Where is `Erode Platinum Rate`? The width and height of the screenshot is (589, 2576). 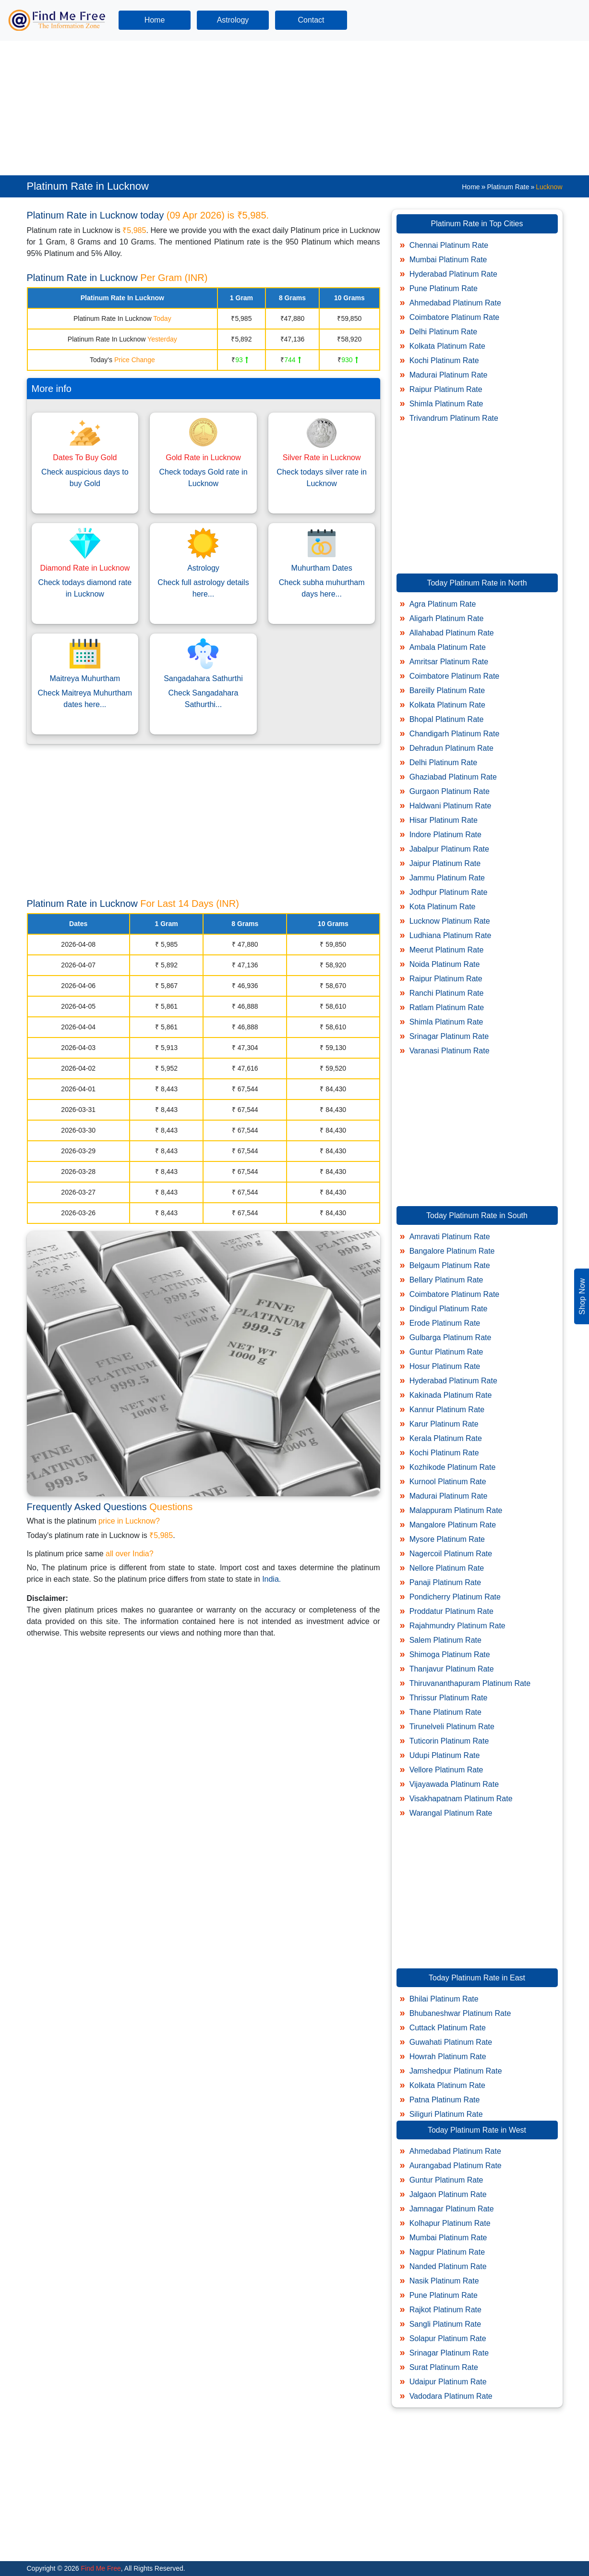
Erode Platinum Rate is located at coordinates (445, 1323).